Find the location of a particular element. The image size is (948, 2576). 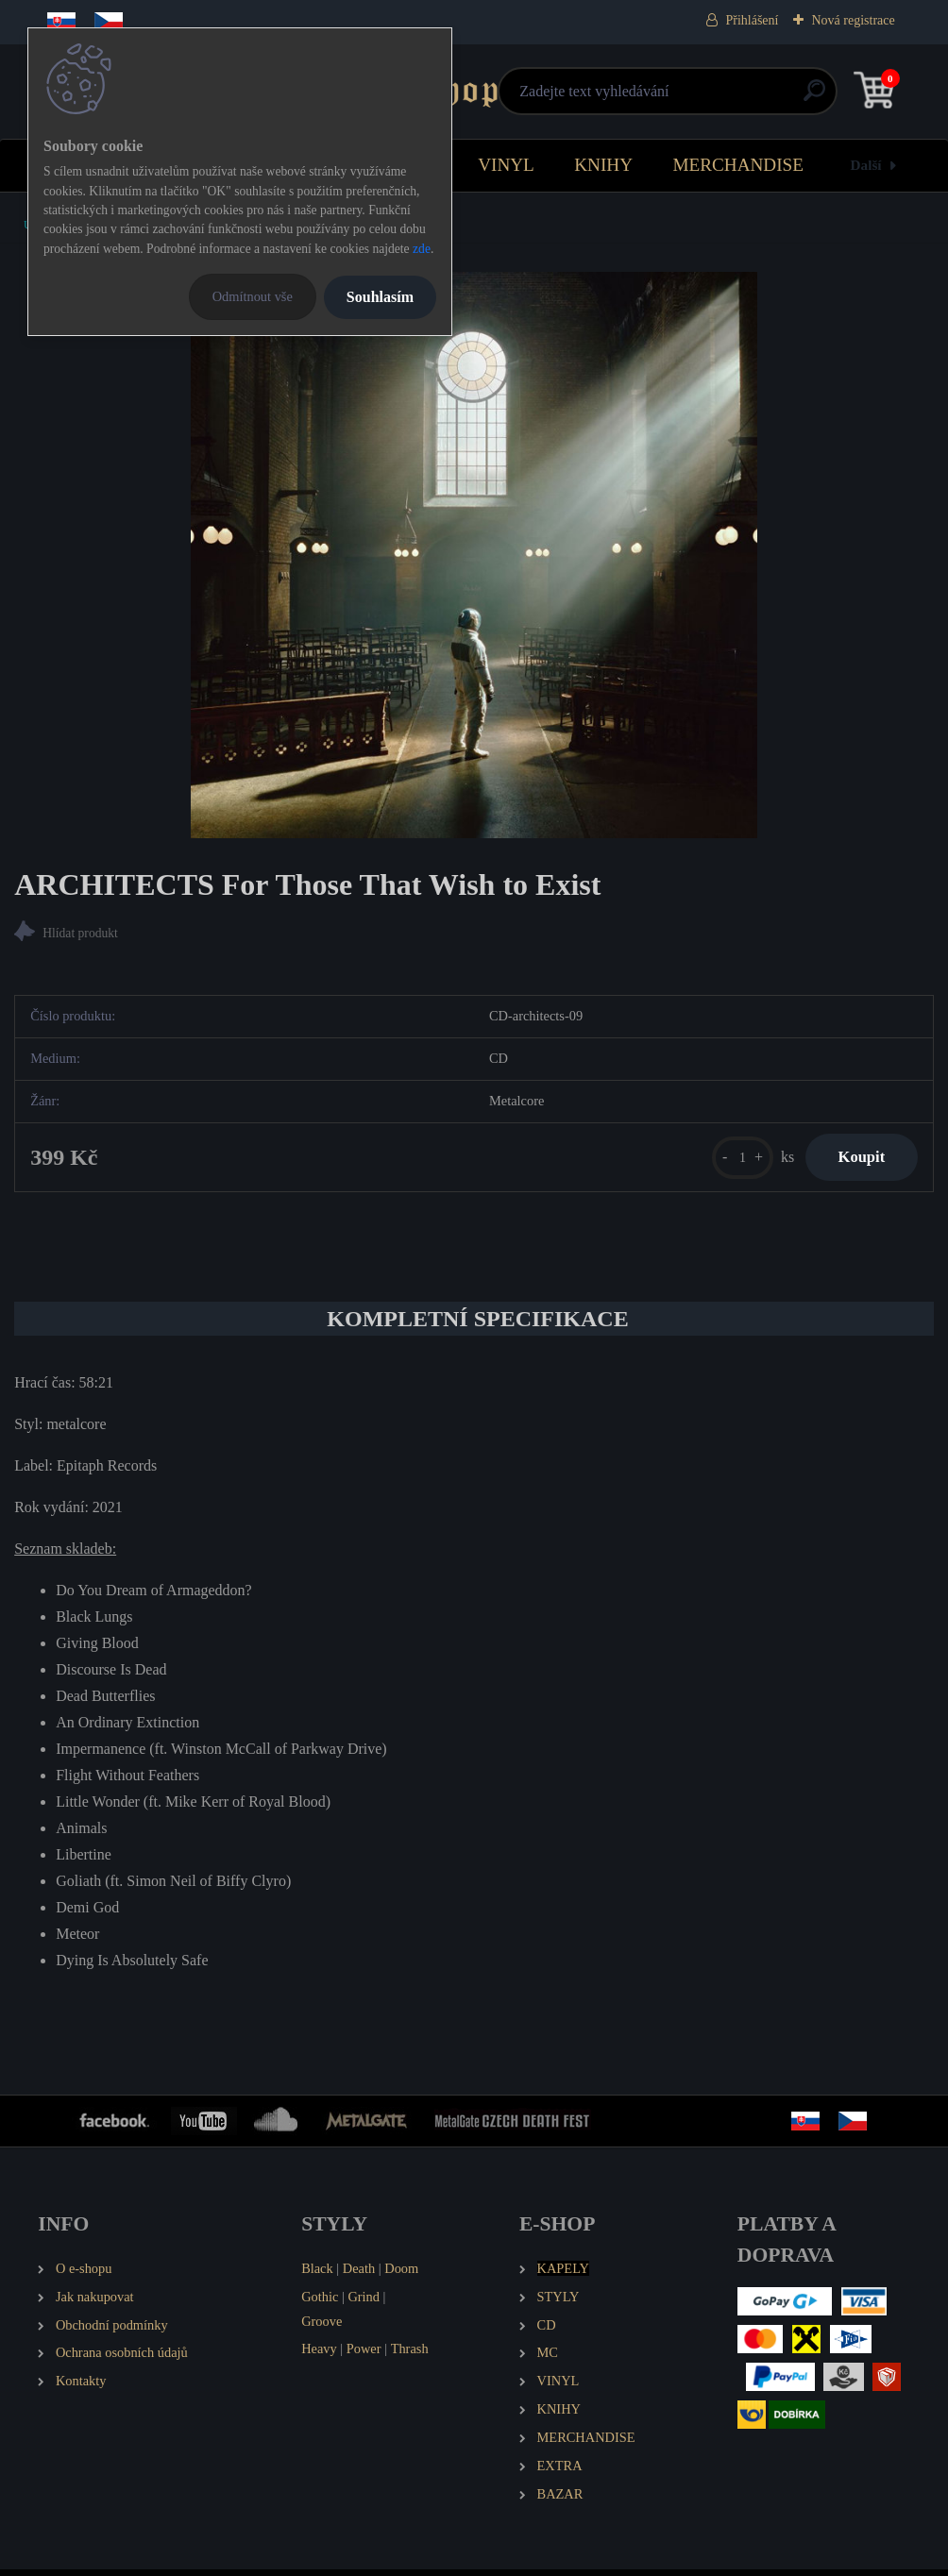

Black is located at coordinates (317, 2274).